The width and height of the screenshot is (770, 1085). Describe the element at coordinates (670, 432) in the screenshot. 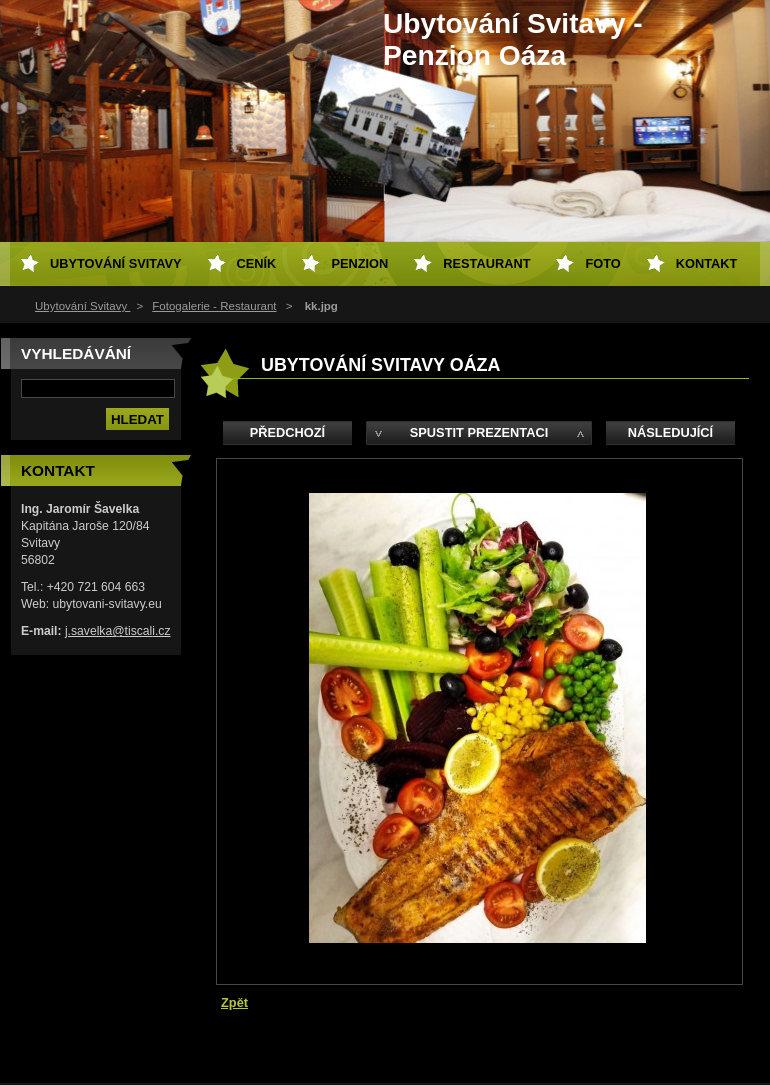

I see `Následující` at that location.